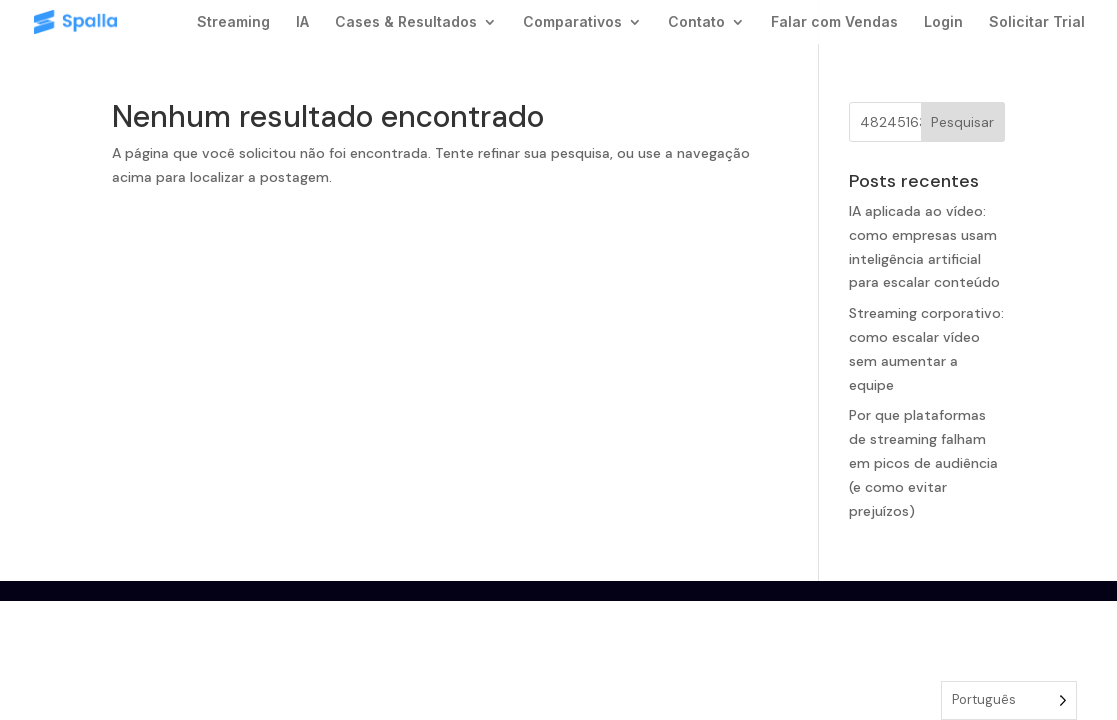 The image size is (1117, 720). I want to click on Contato, so click(696, 22).